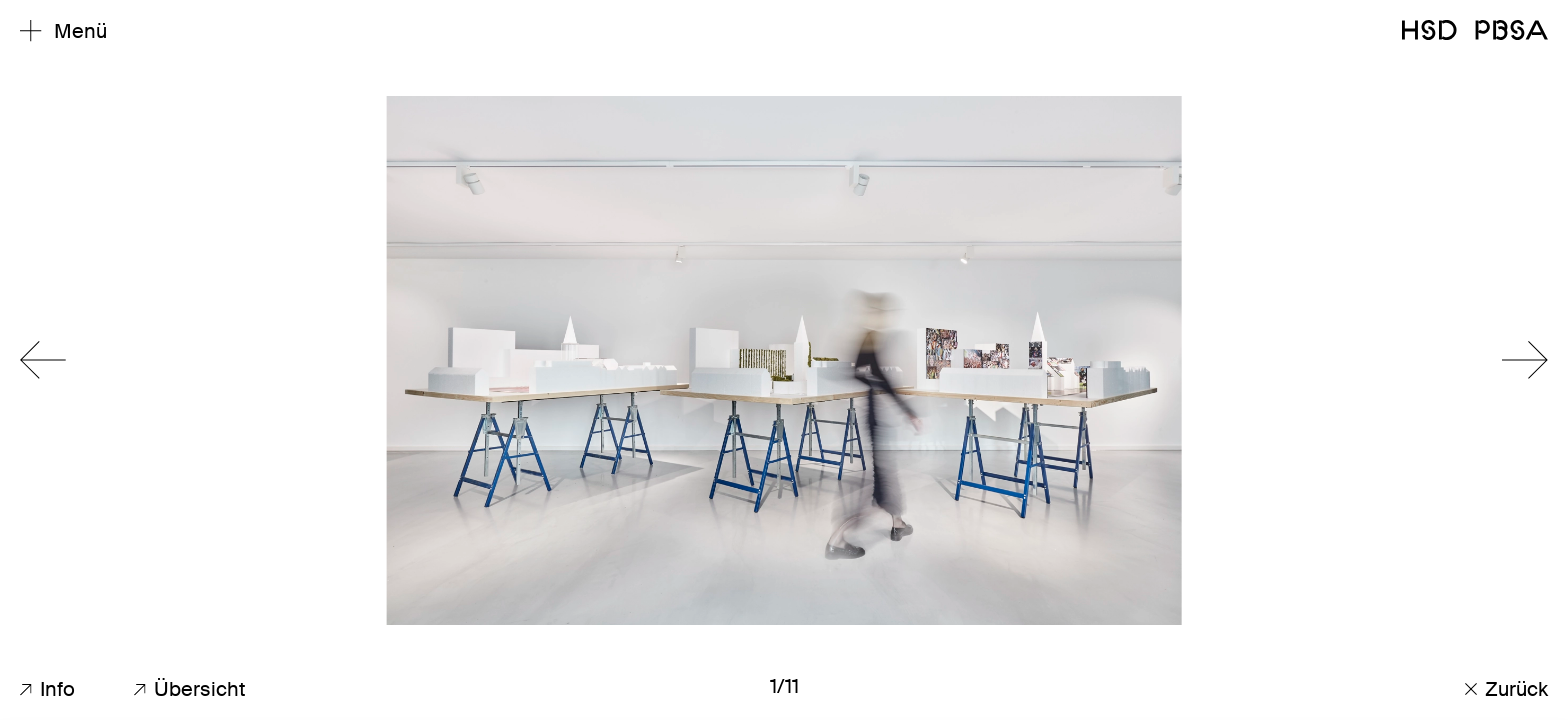  Describe the element at coordinates (190, 689) in the screenshot. I see `Übersicht` at that location.